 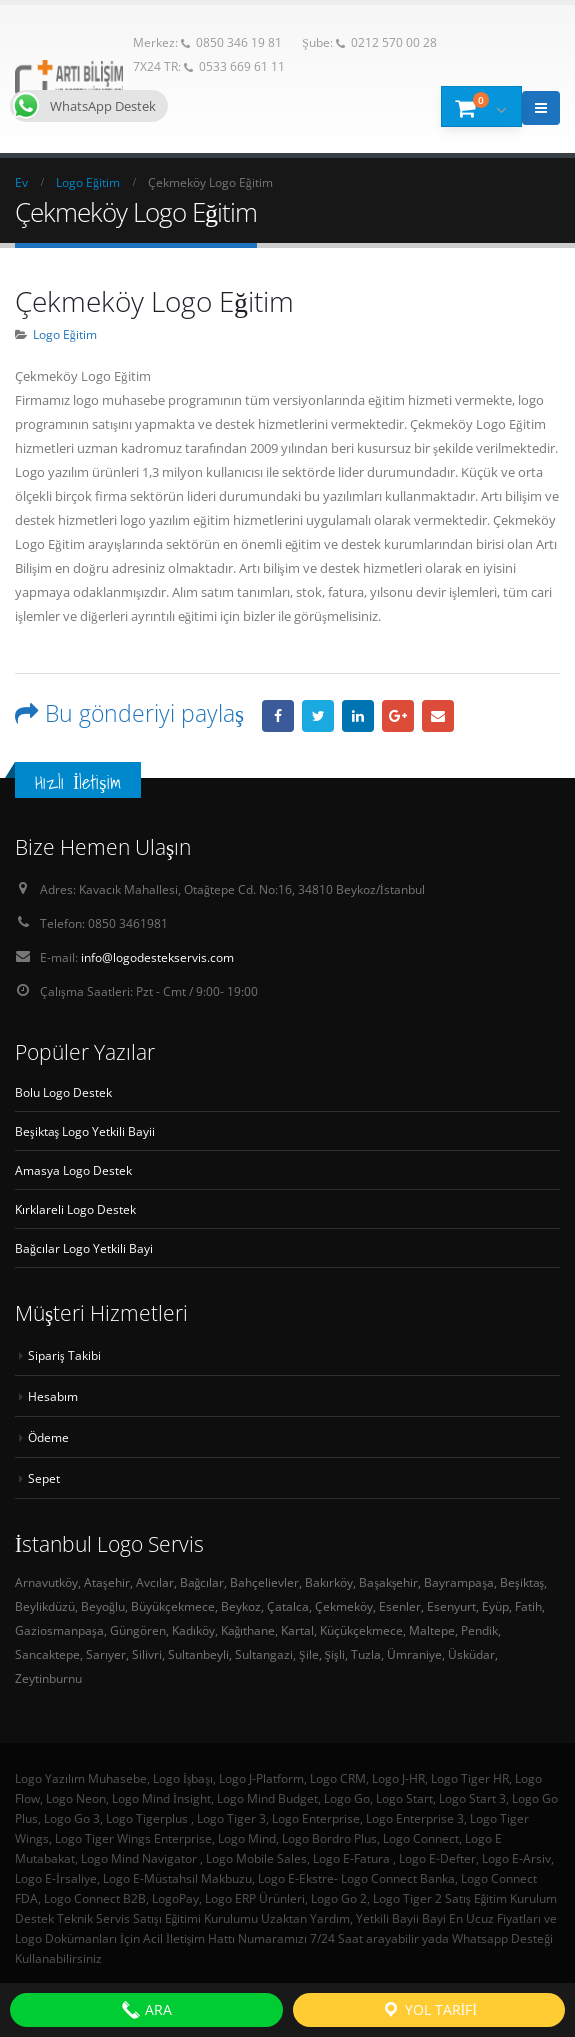 What do you see at coordinates (318, 716) in the screenshot?
I see `heyecan` at bounding box center [318, 716].